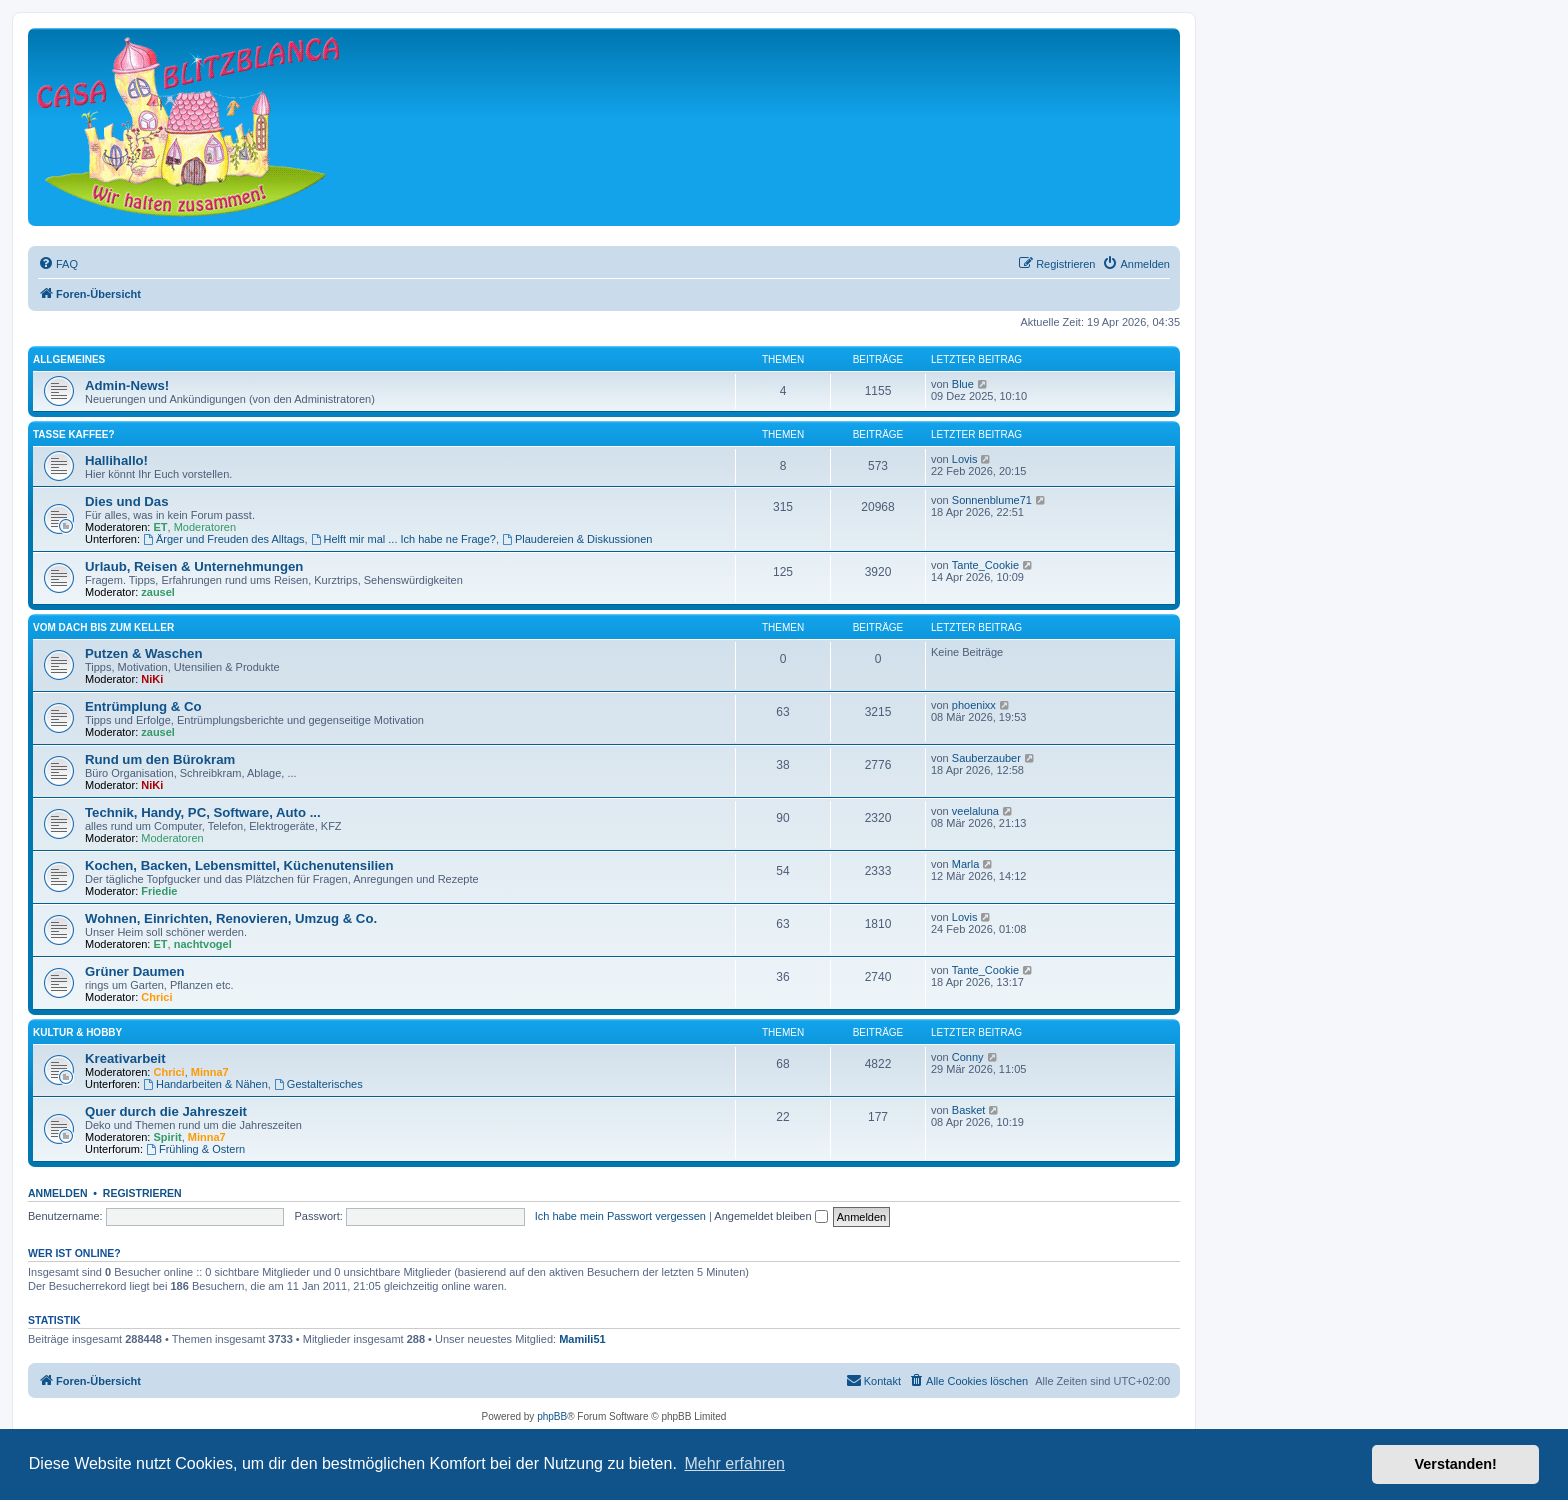 This screenshot has height=1500, width=1568. Describe the element at coordinates (203, 812) in the screenshot. I see `Technik, Handy, PC, Software, Auto ...` at that location.